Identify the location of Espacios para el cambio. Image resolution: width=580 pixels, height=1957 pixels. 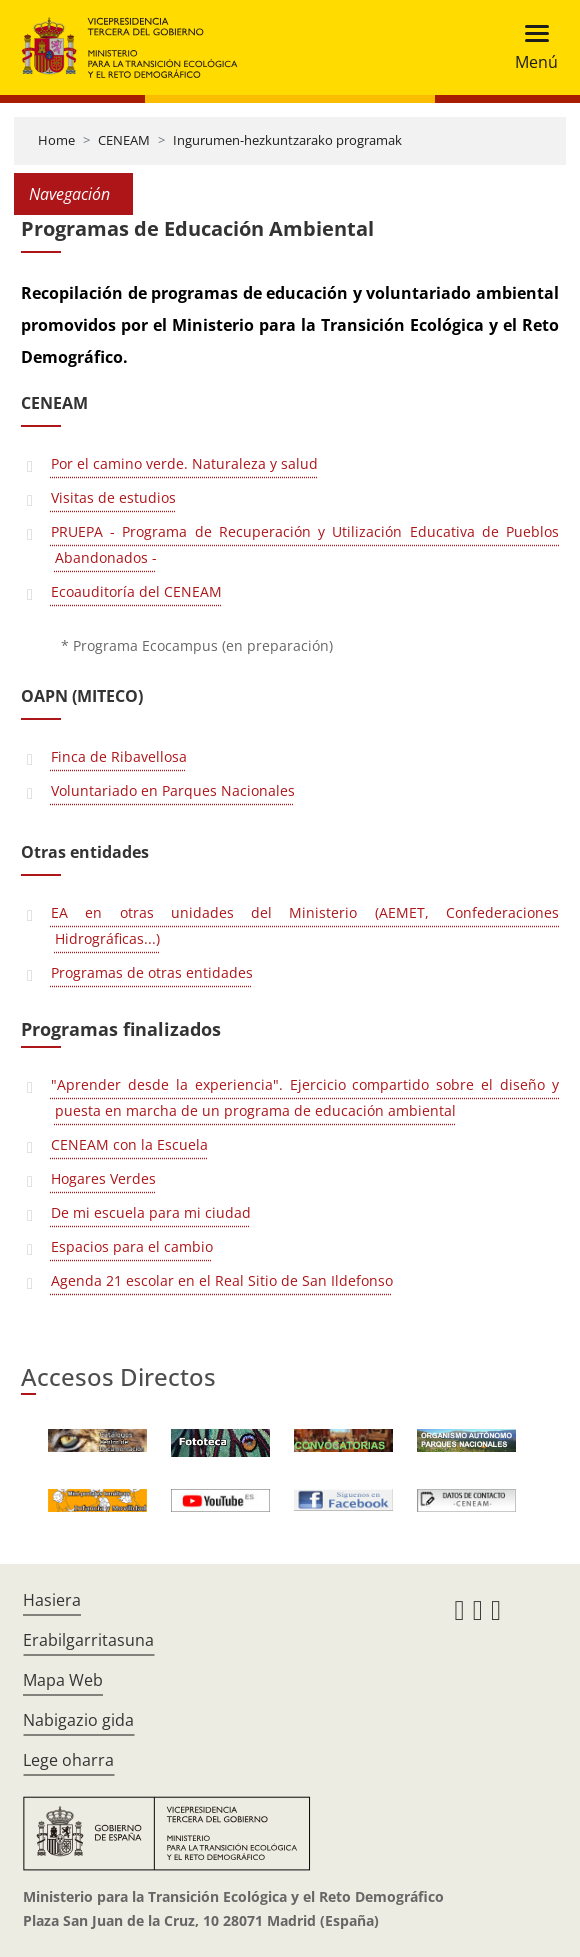
(132, 1246).